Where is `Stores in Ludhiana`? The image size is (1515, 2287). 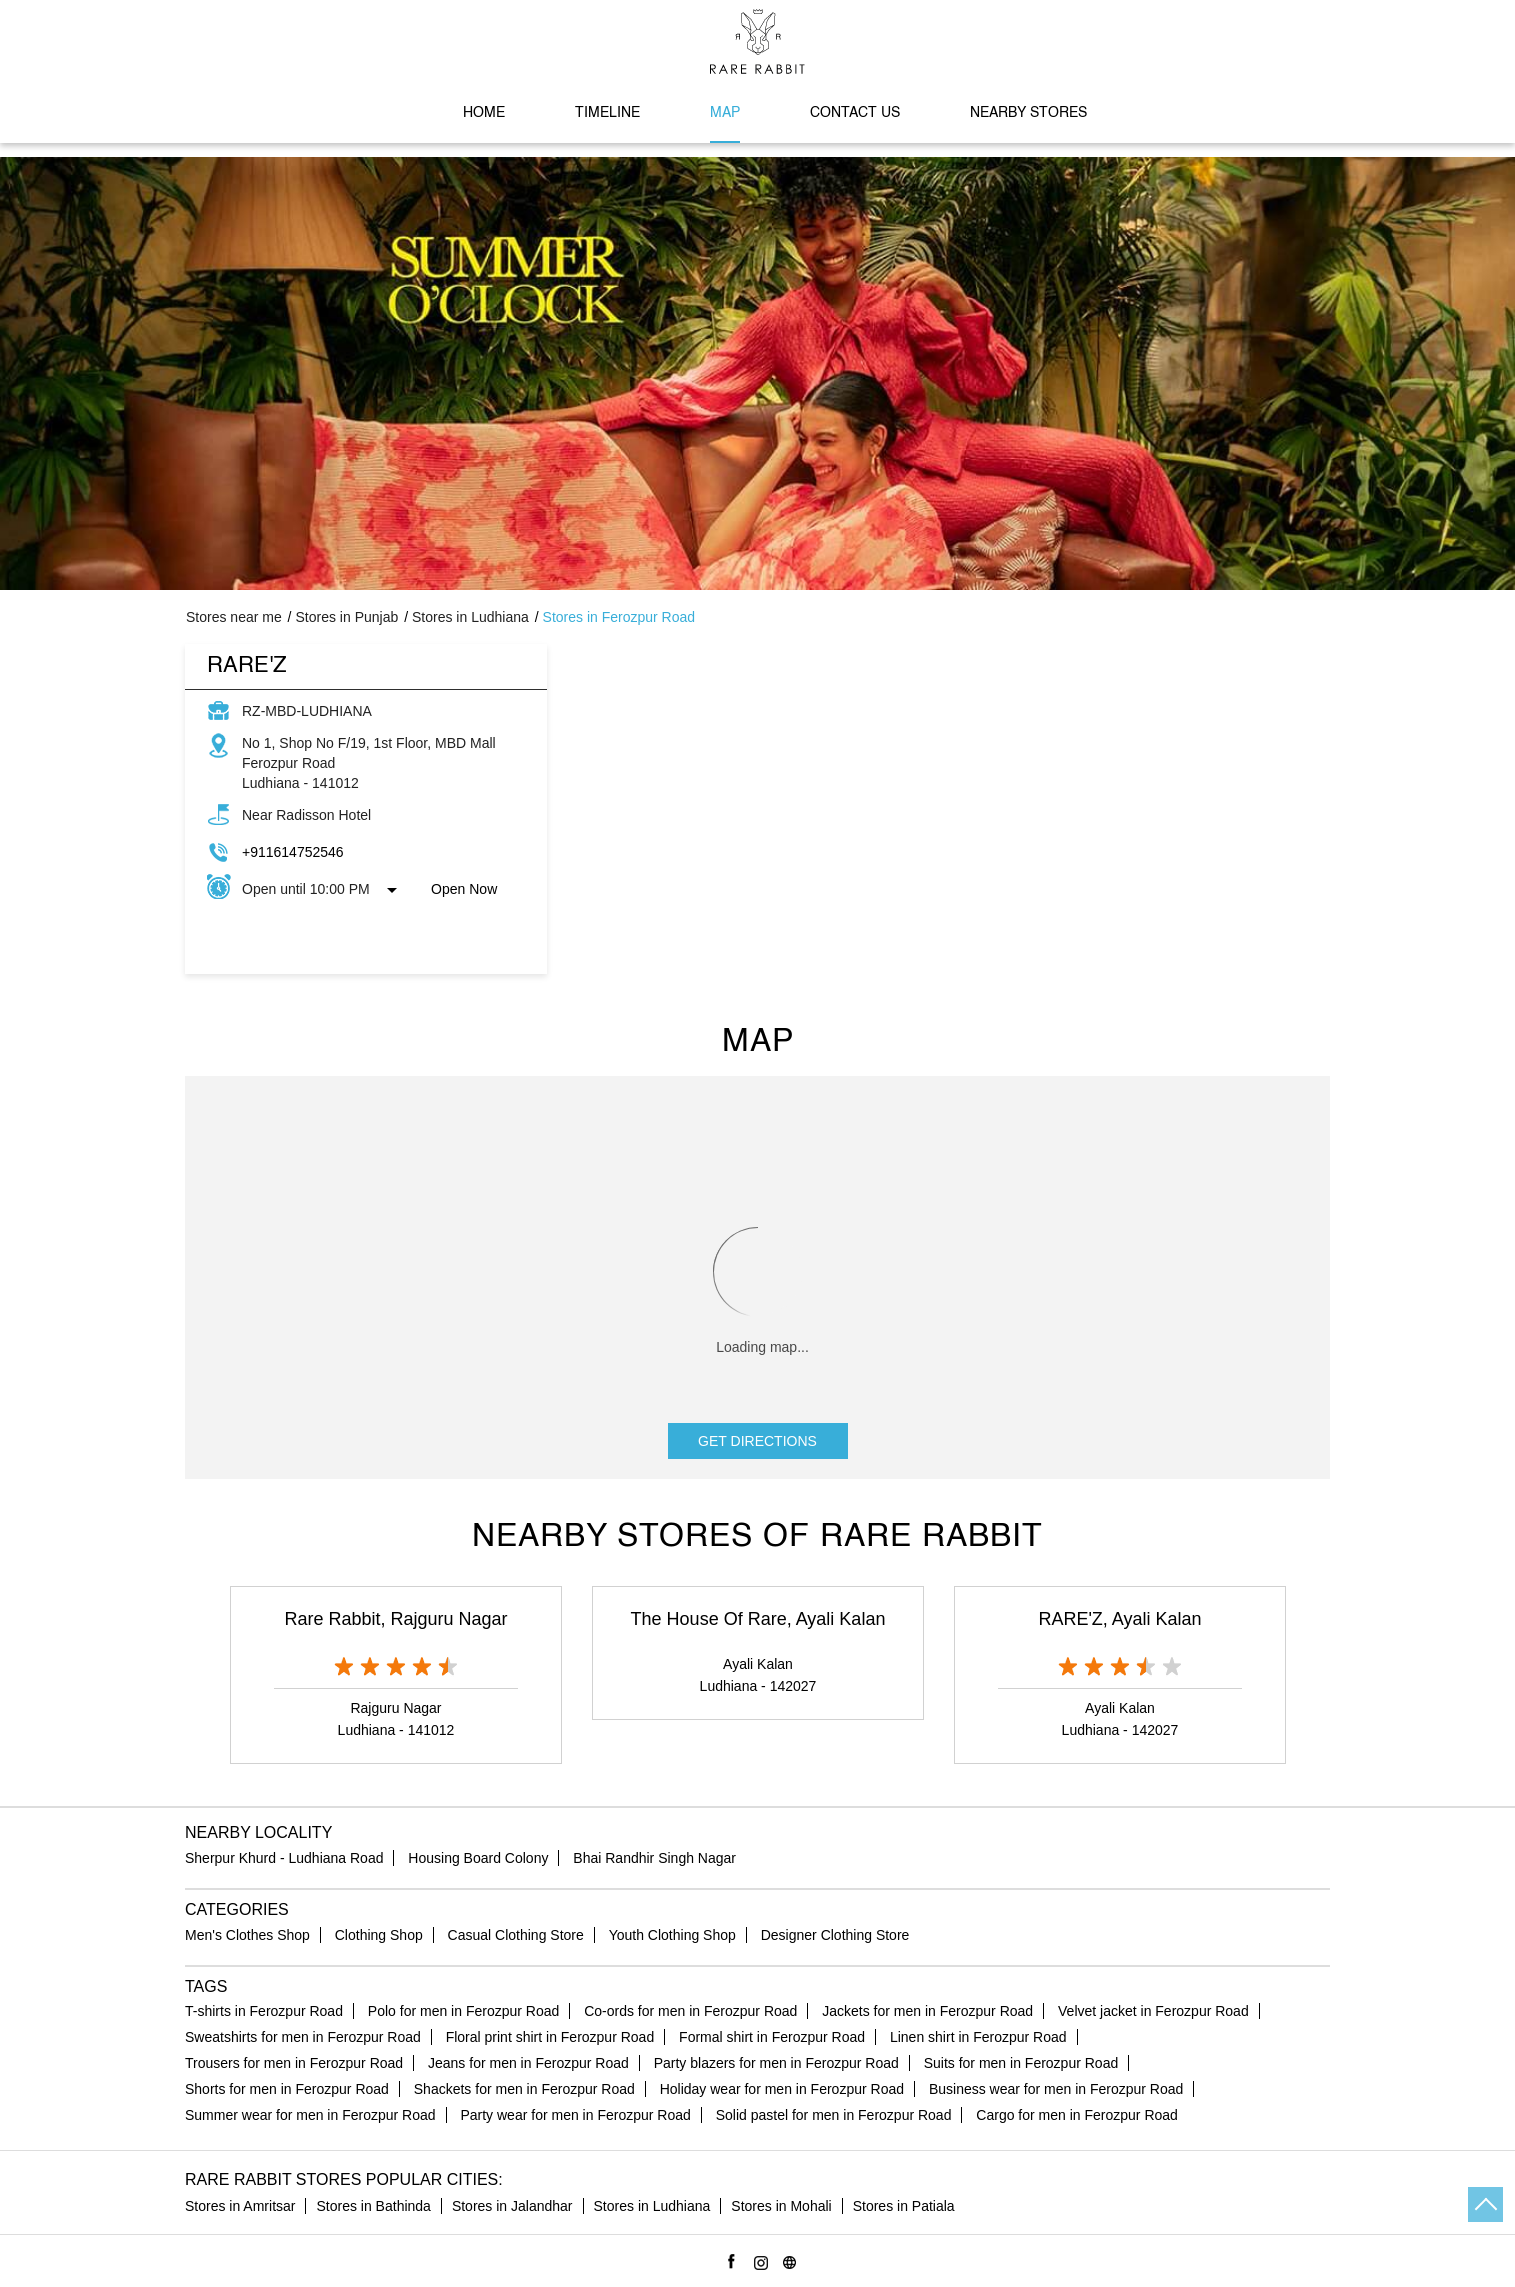
Stores in Ludhiana is located at coordinates (652, 2206).